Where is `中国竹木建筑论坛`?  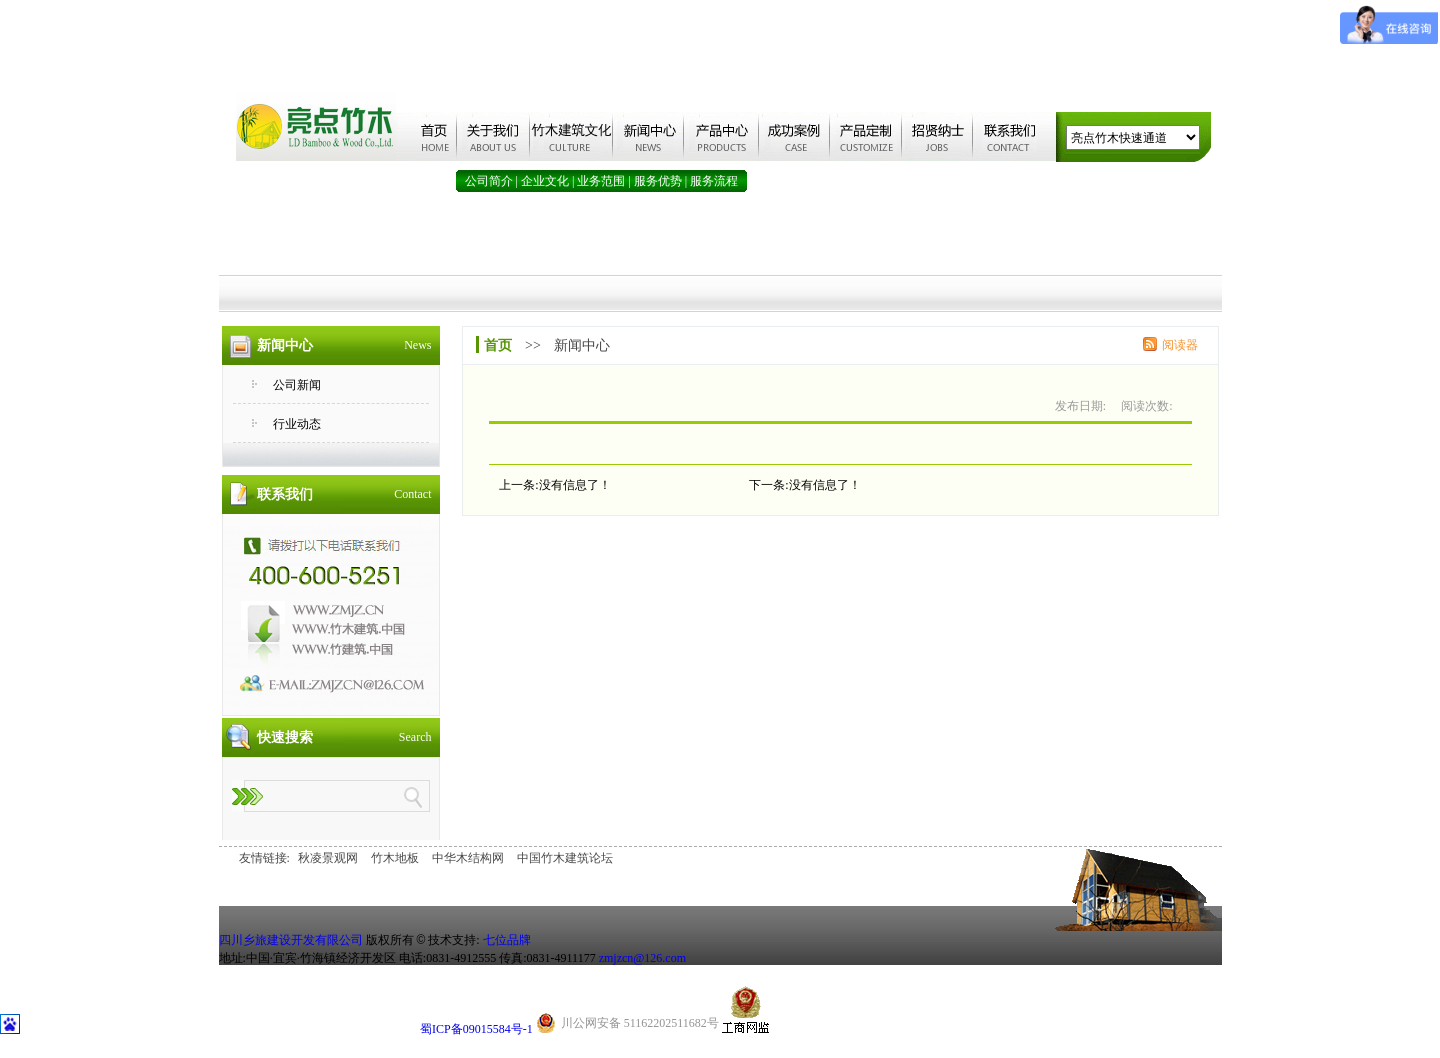 中国竹木建筑论坛 is located at coordinates (565, 858).